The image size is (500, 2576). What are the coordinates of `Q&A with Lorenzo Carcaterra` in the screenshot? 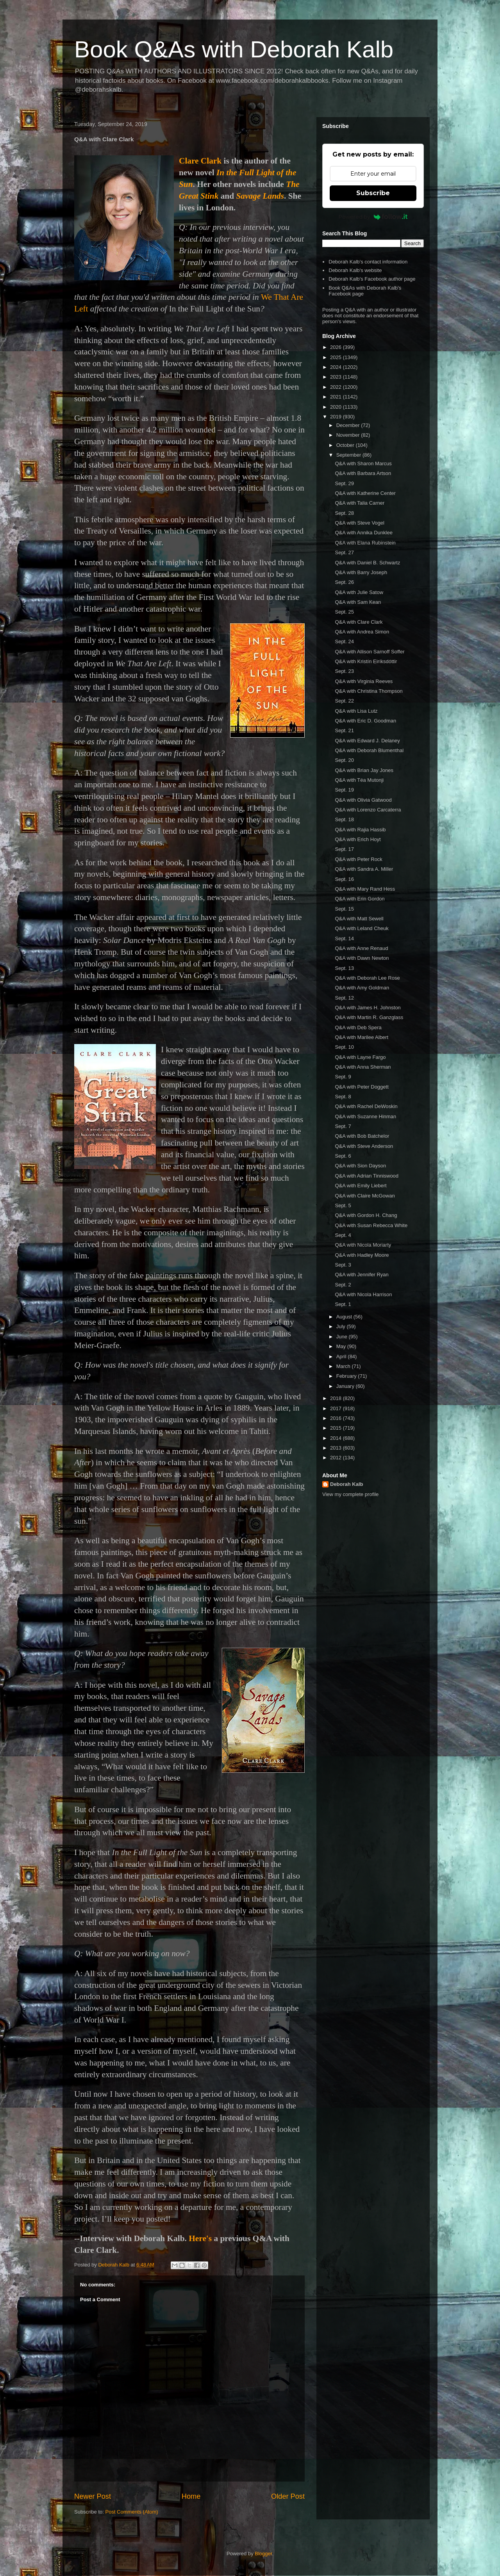 It's located at (368, 810).